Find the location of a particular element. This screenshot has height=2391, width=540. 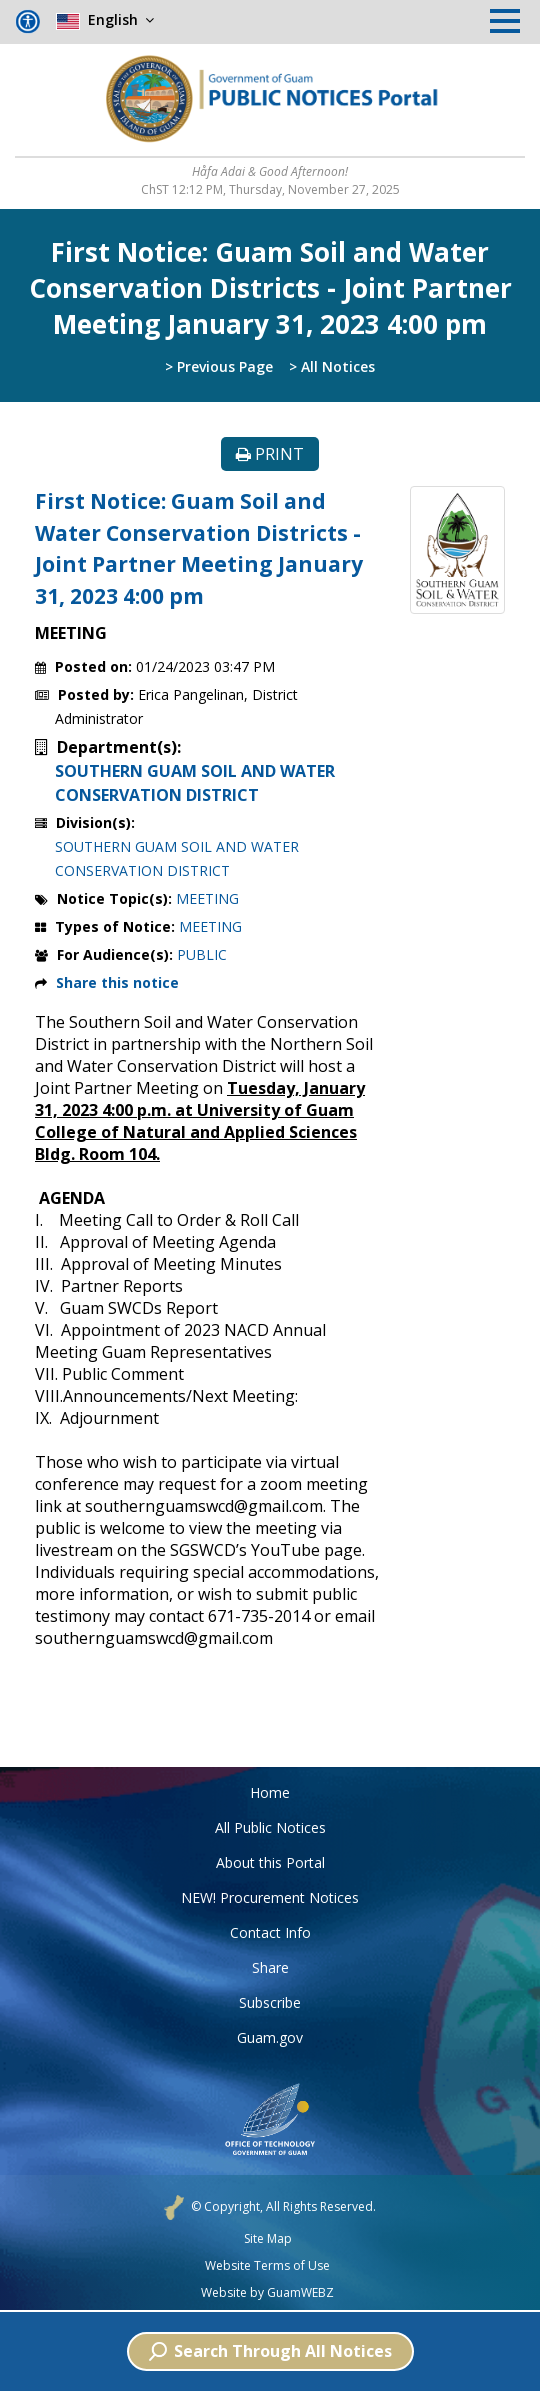

> Previous Page is located at coordinates (219, 366).